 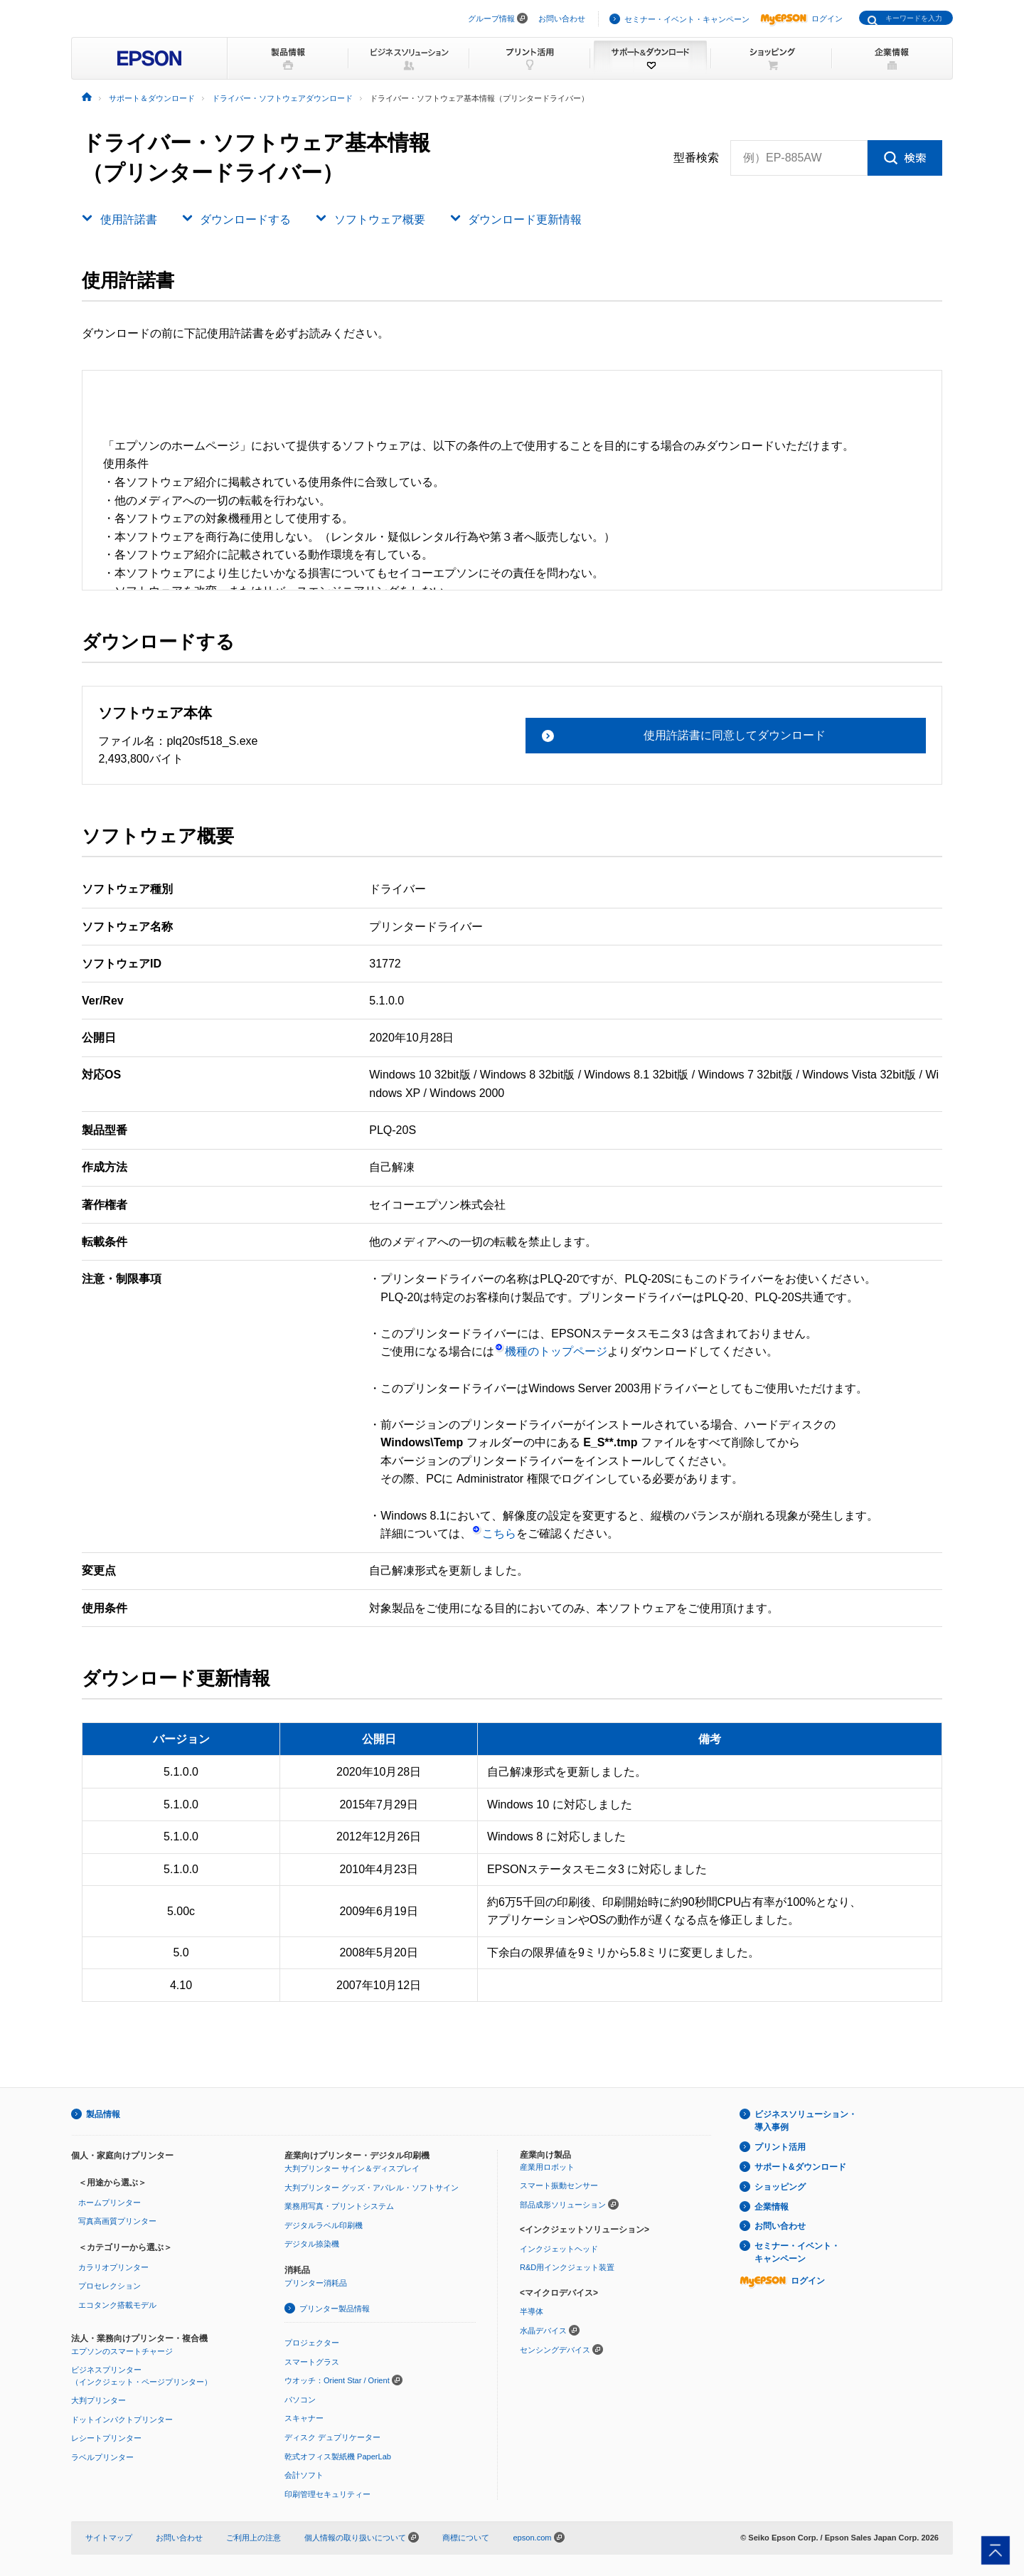 I want to click on 製品情報, so click(x=103, y=2114).